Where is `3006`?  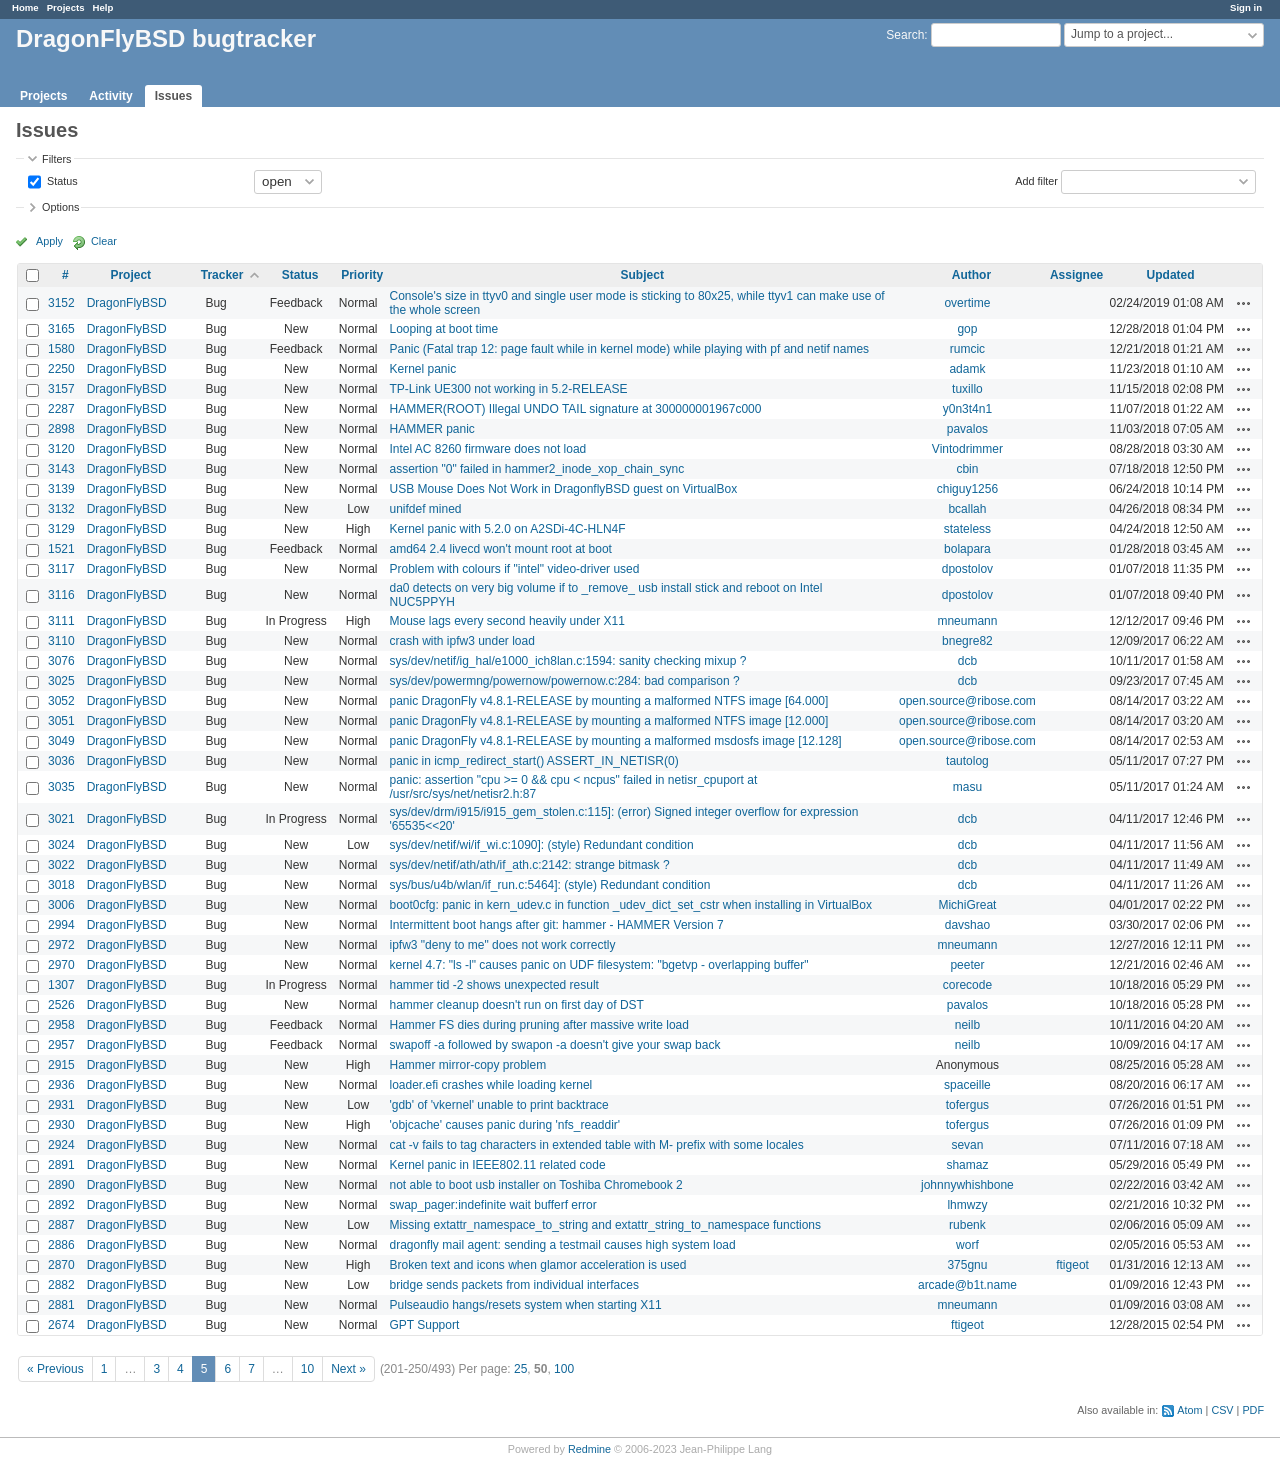 3006 is located at coordinates (61, 905).